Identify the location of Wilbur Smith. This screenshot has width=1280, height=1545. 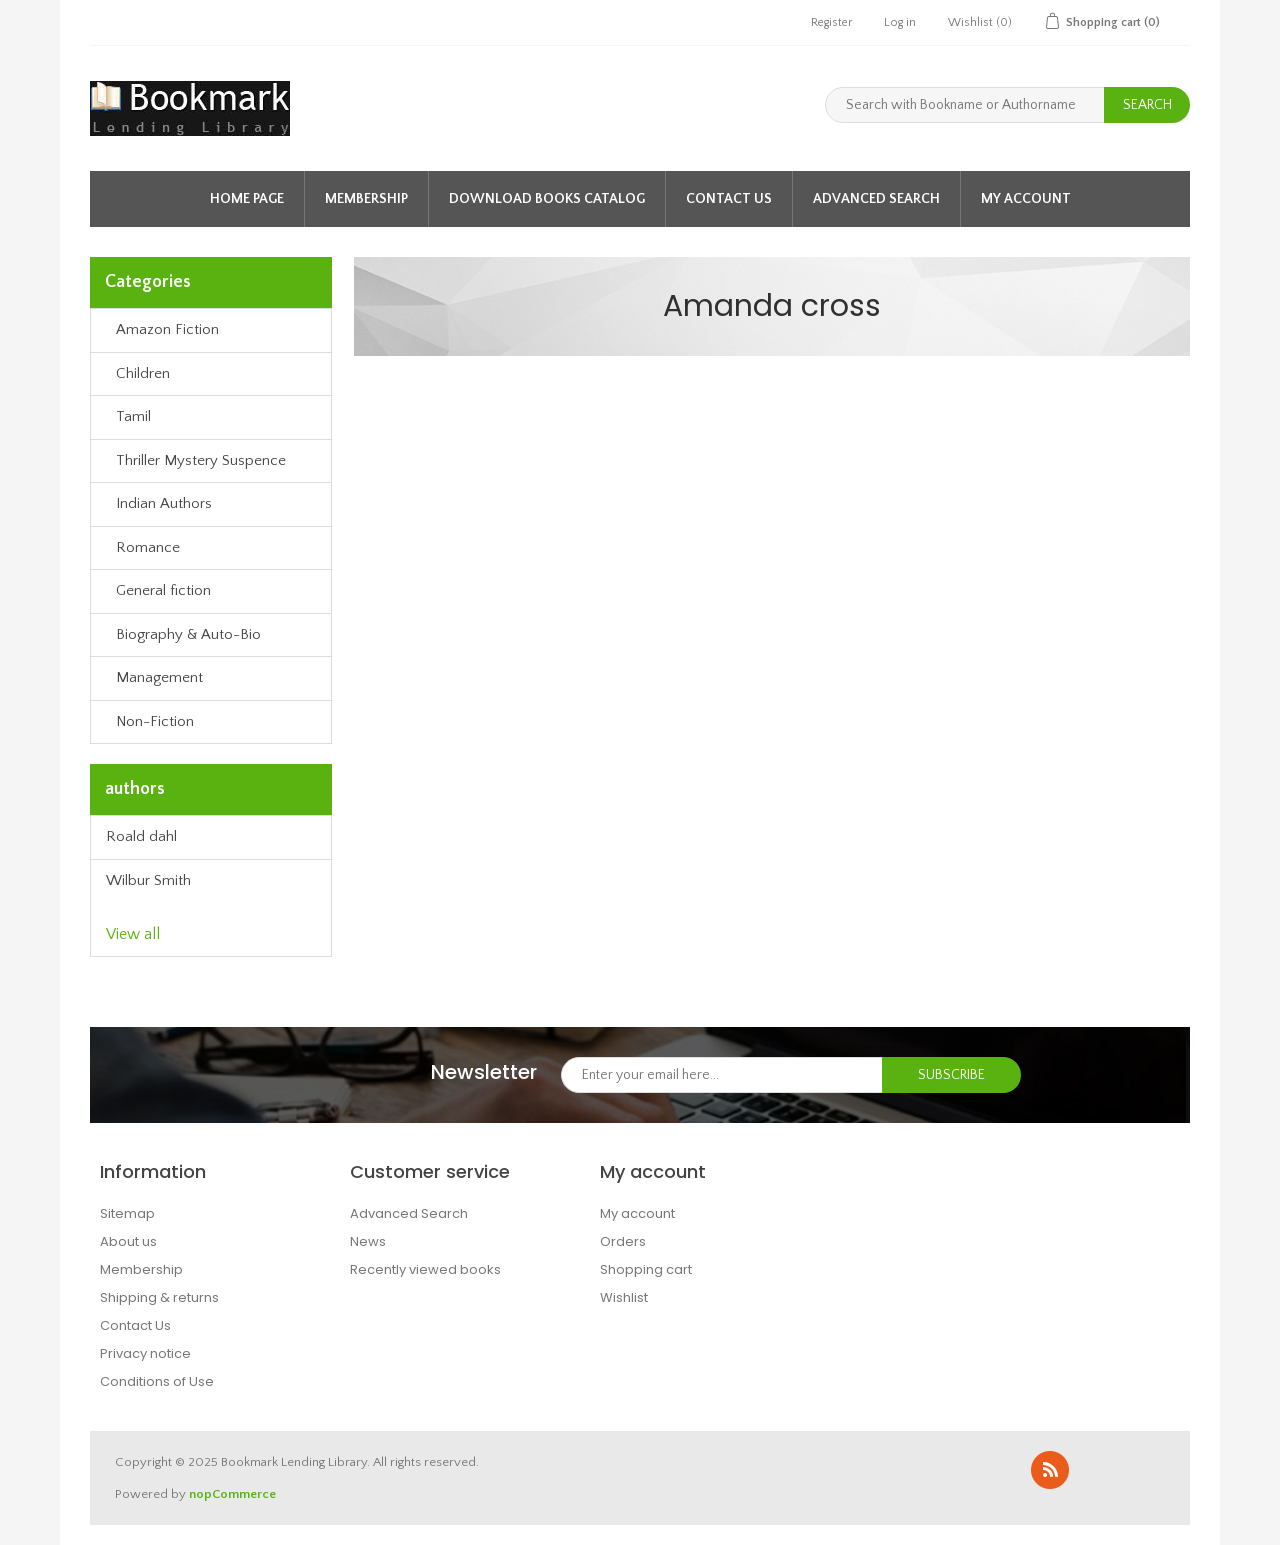
(148, 880).